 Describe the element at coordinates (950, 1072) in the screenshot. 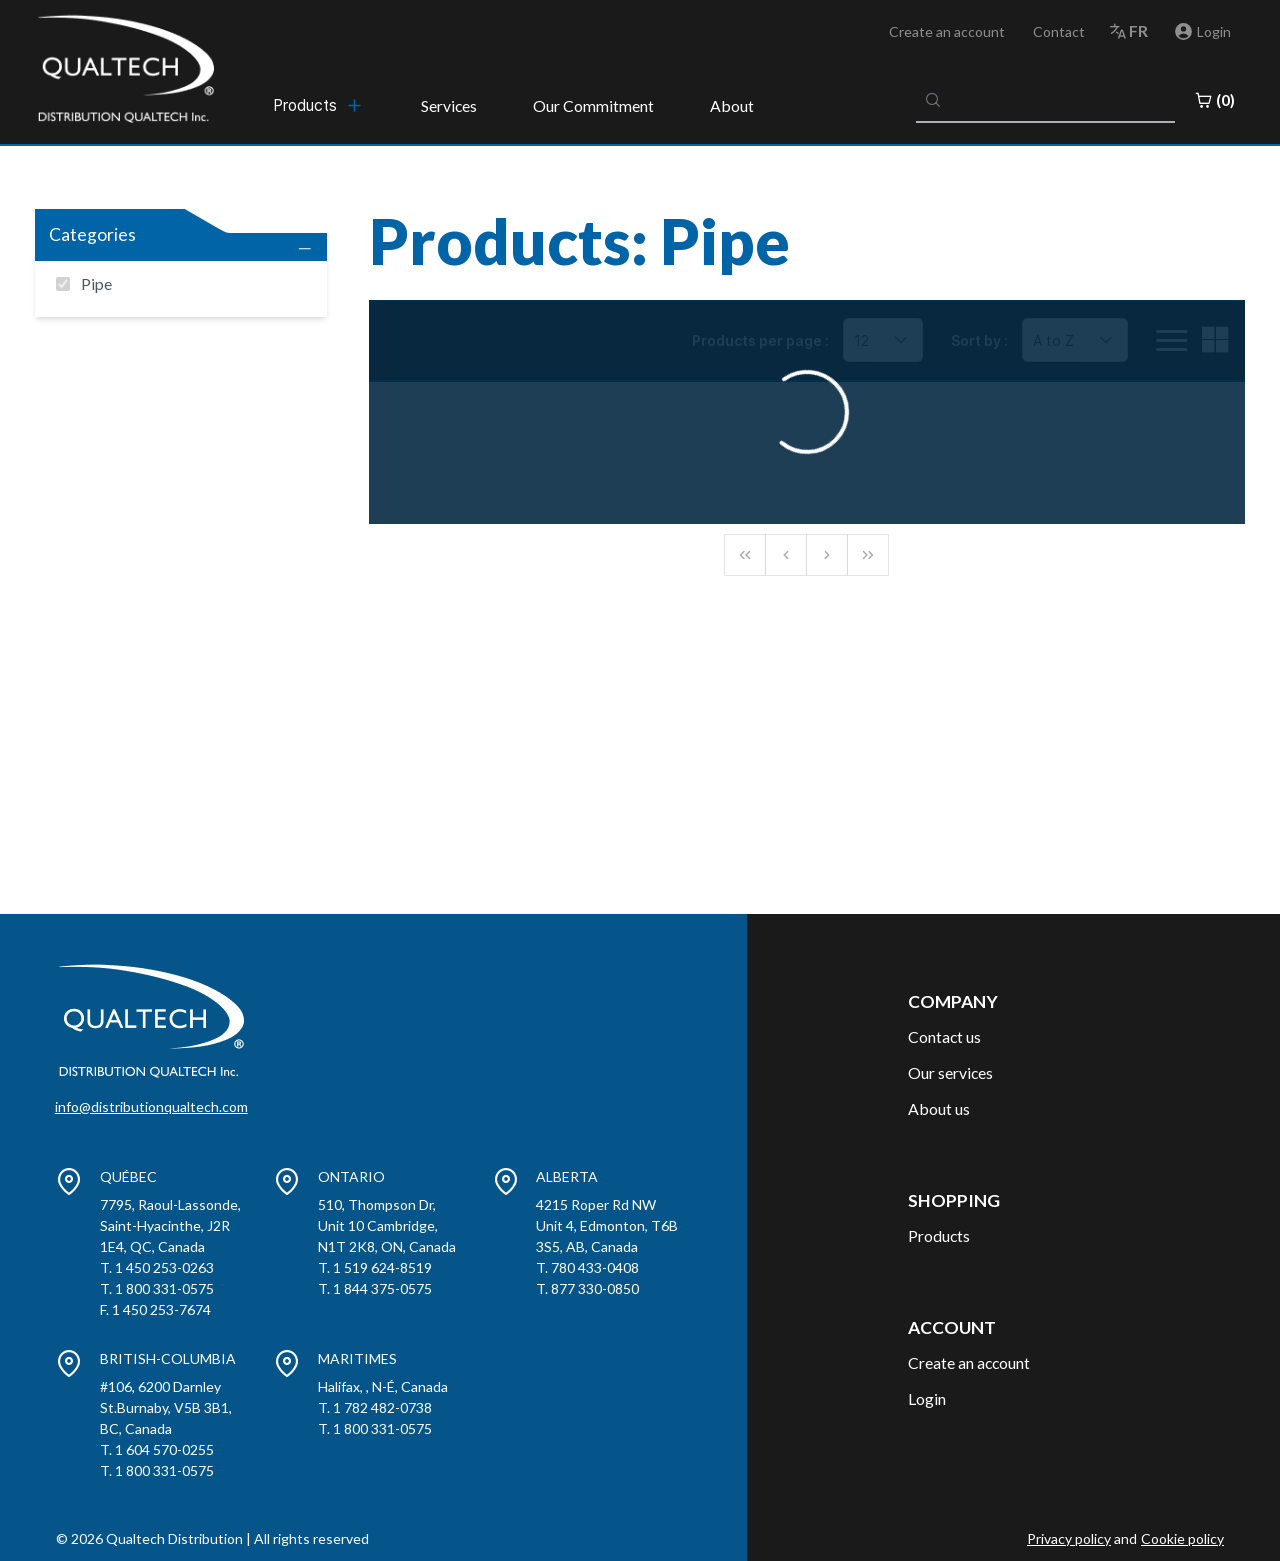

I see `Our services` at that location.